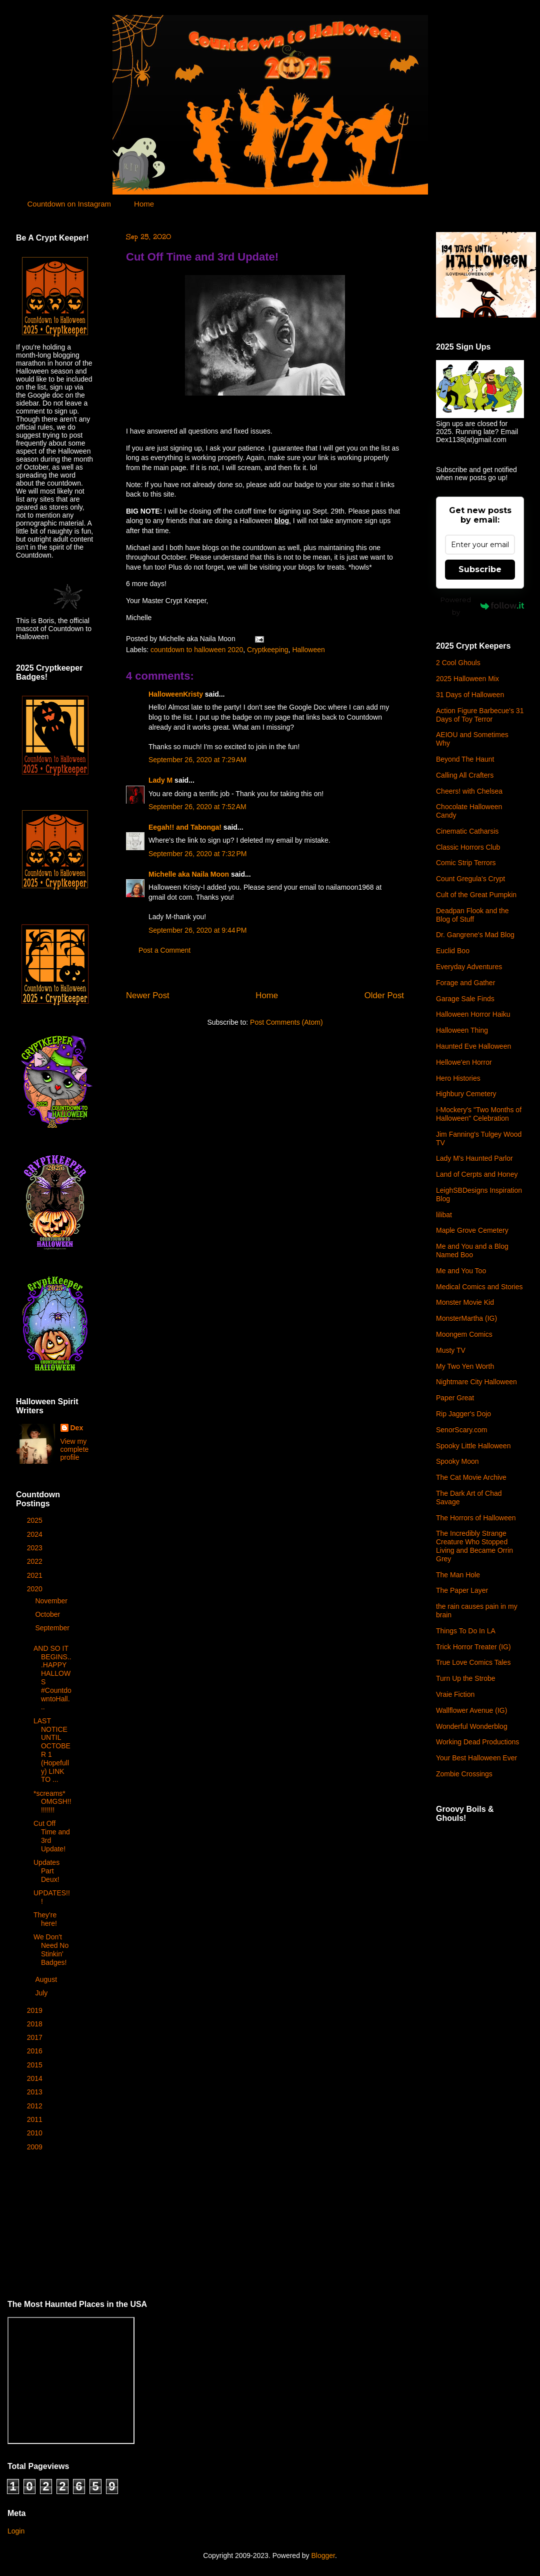 This screenshot has height=2576, width=540. I want to click on HalloweenKristy, so click(175, 694).